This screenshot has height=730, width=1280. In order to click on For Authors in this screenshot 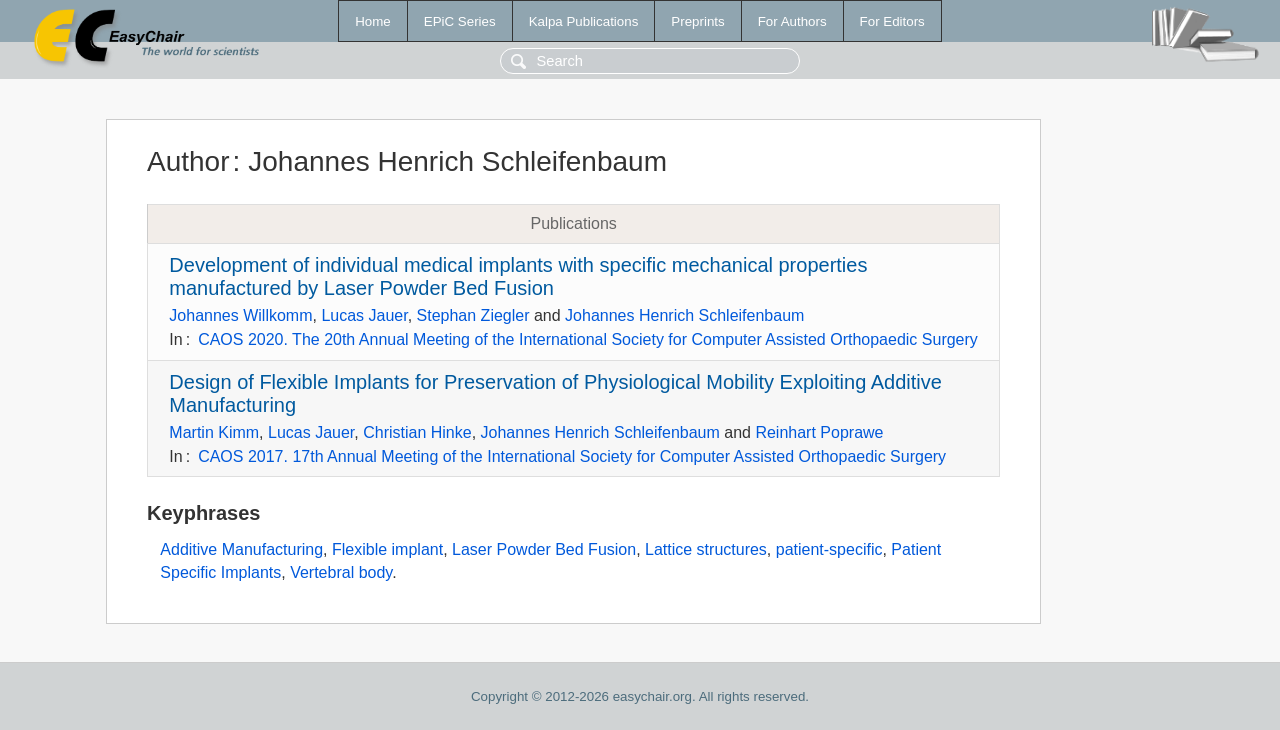, I will do `click(792, 21)`.